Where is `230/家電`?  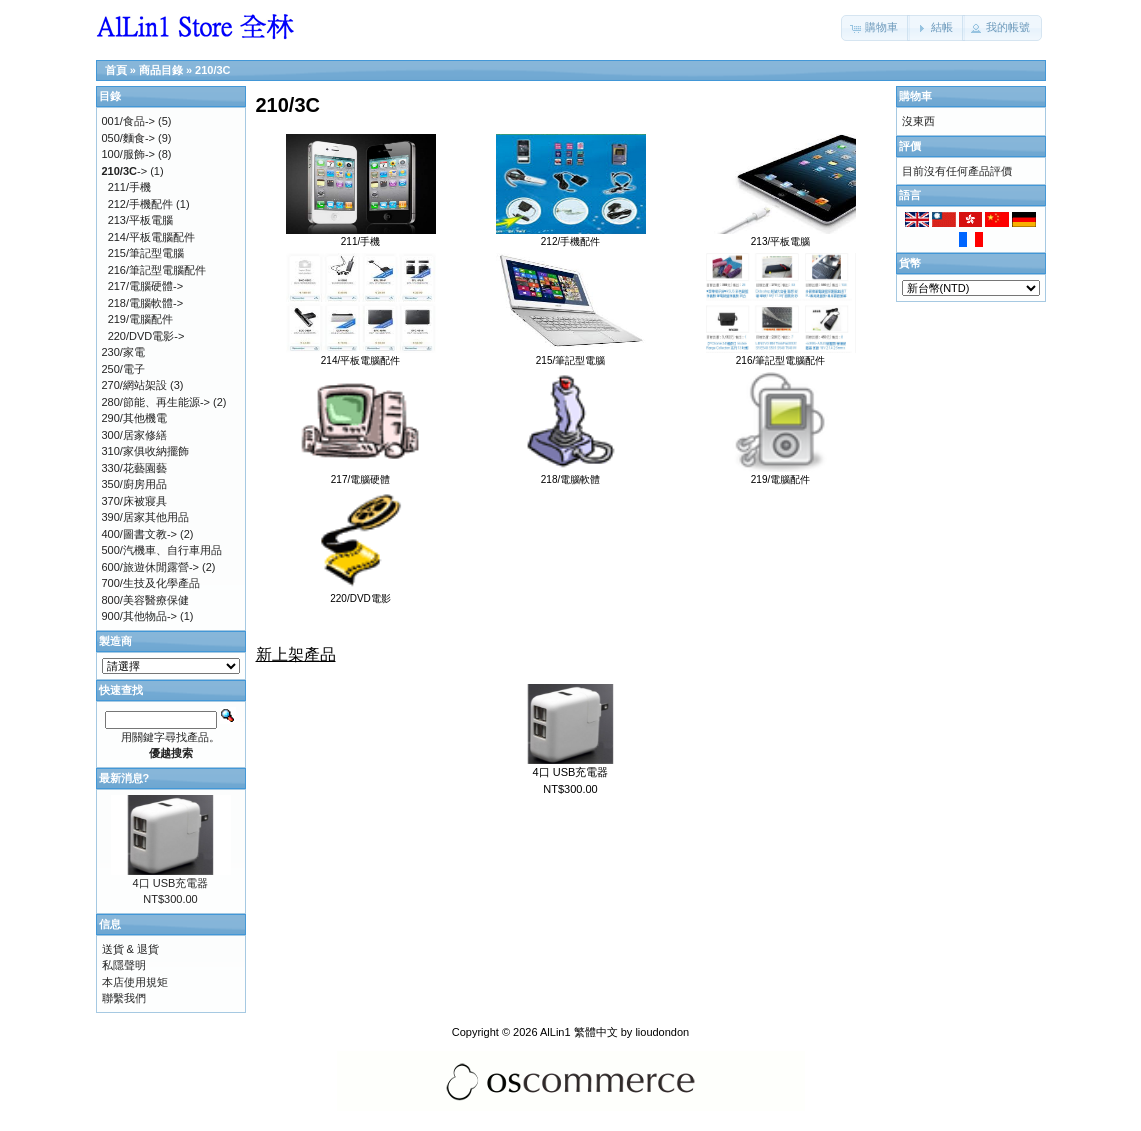
230/家電 is located at coordinates (123, 352).